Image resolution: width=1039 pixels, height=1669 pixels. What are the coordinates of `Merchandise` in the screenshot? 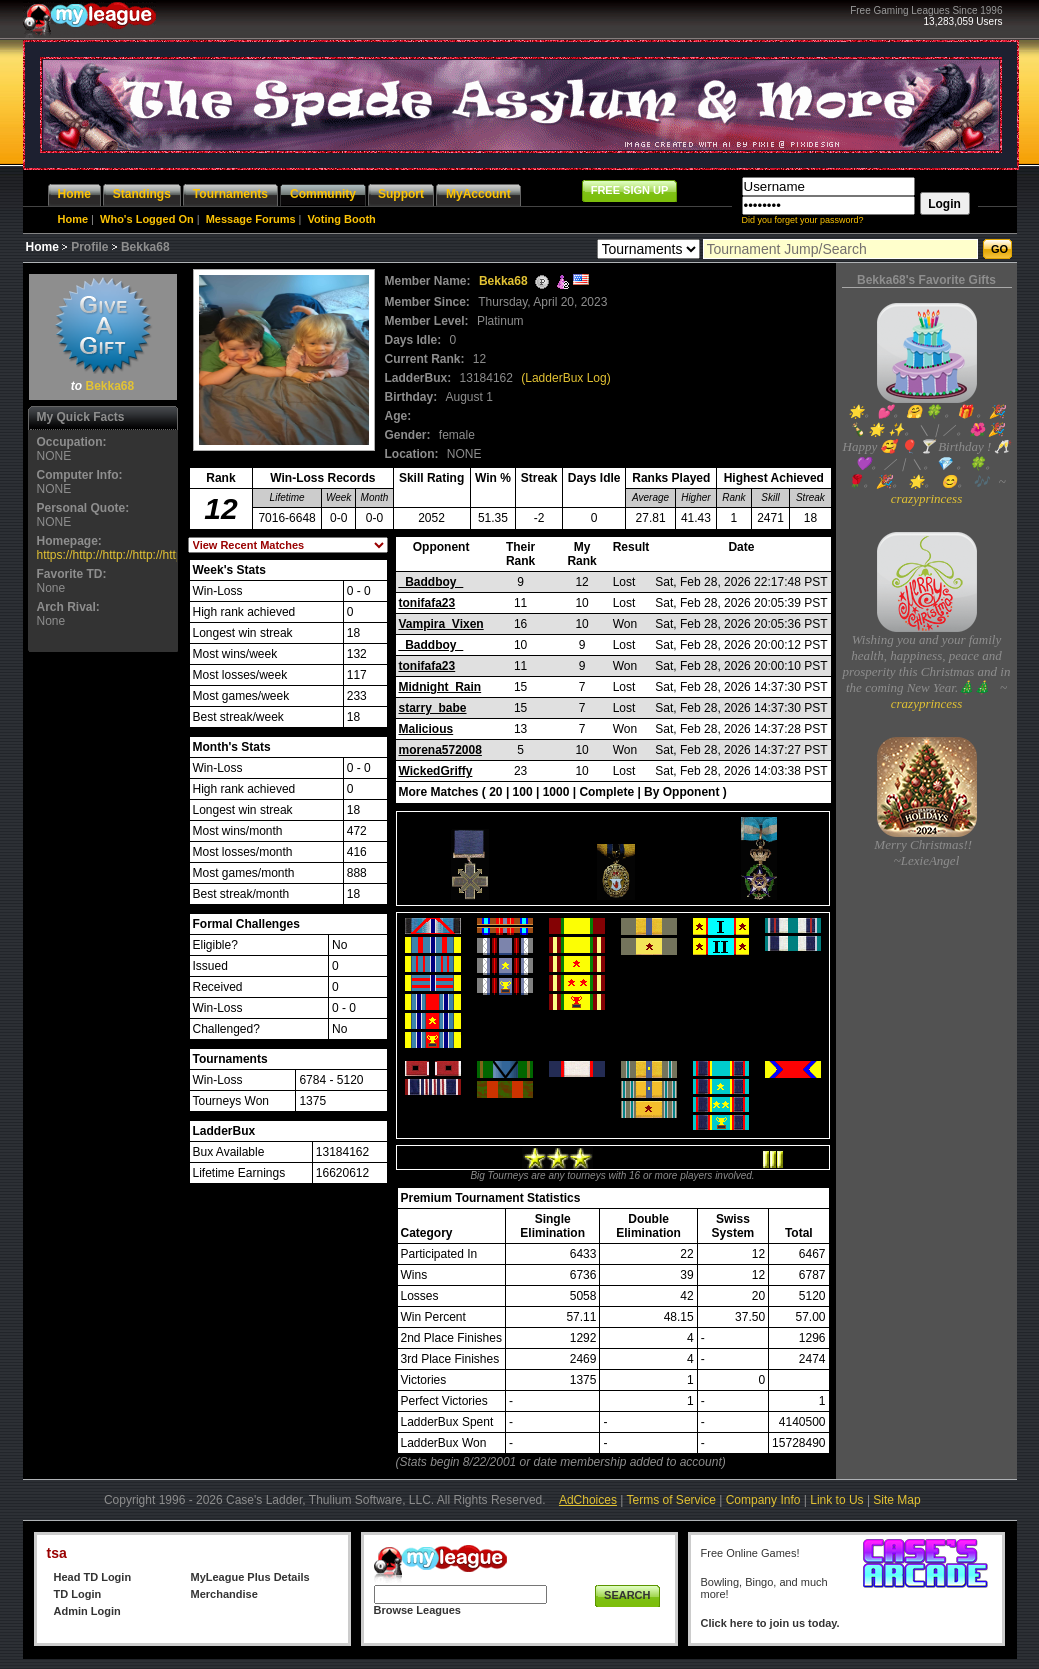 It's located at (224, 1594).